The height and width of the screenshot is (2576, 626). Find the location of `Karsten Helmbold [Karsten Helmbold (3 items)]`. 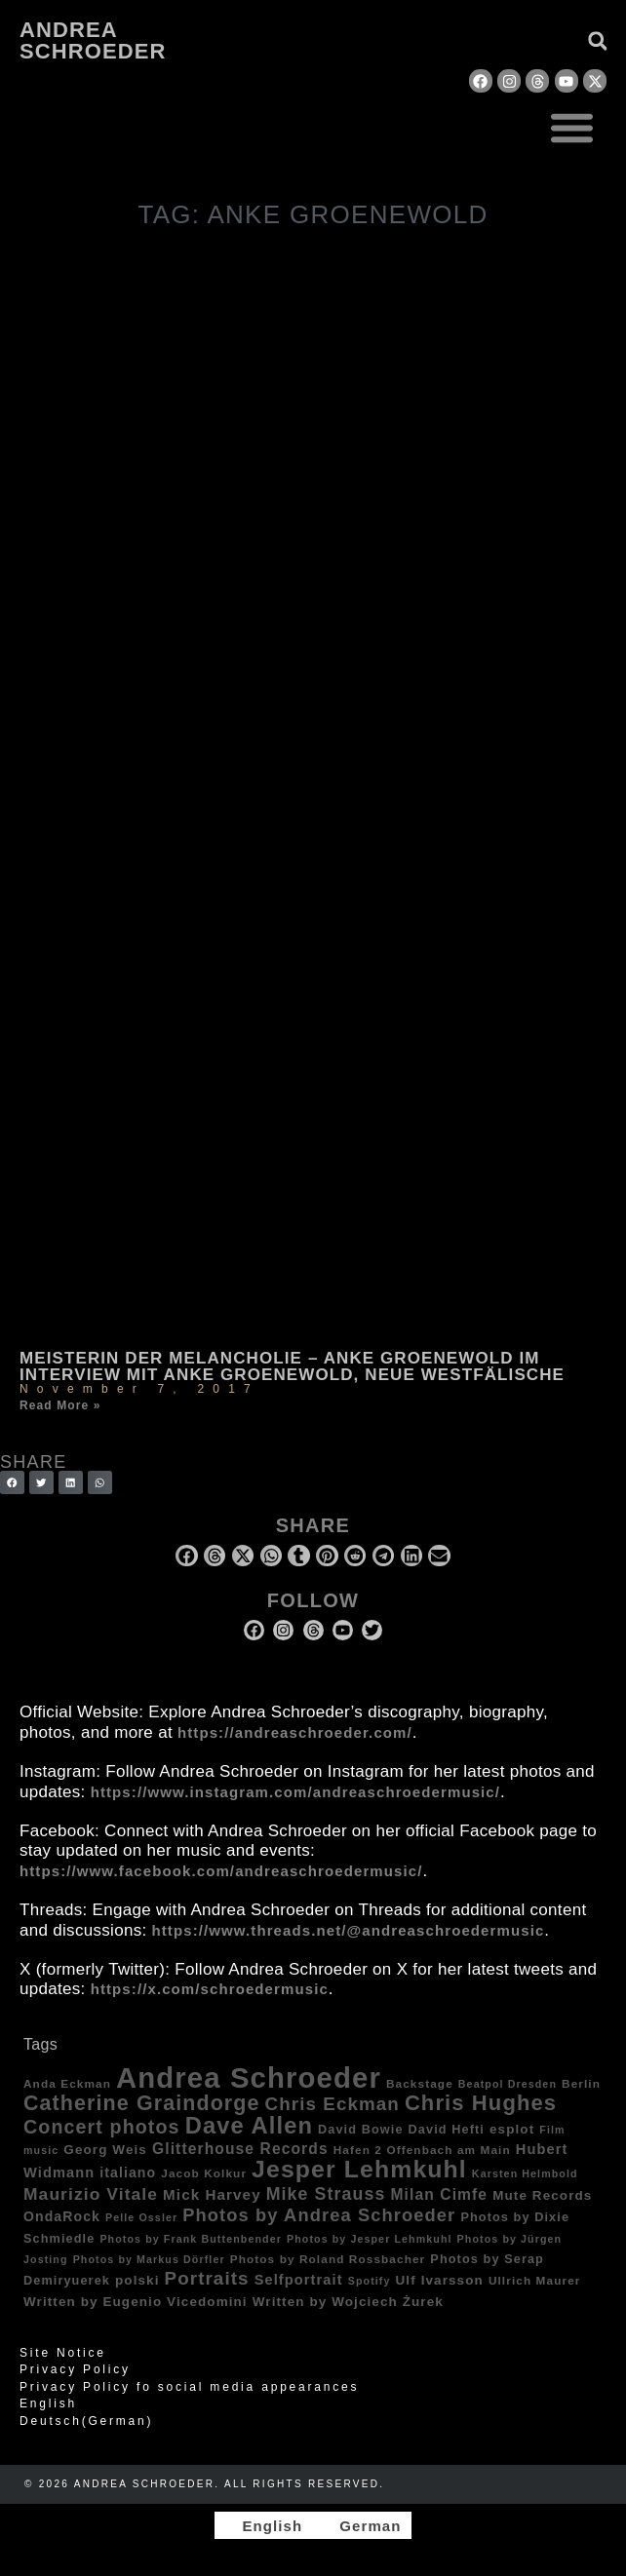

Karsten Helmbold [Karsten Helmbold (3 items)] is located at coordinates (525, 2173).